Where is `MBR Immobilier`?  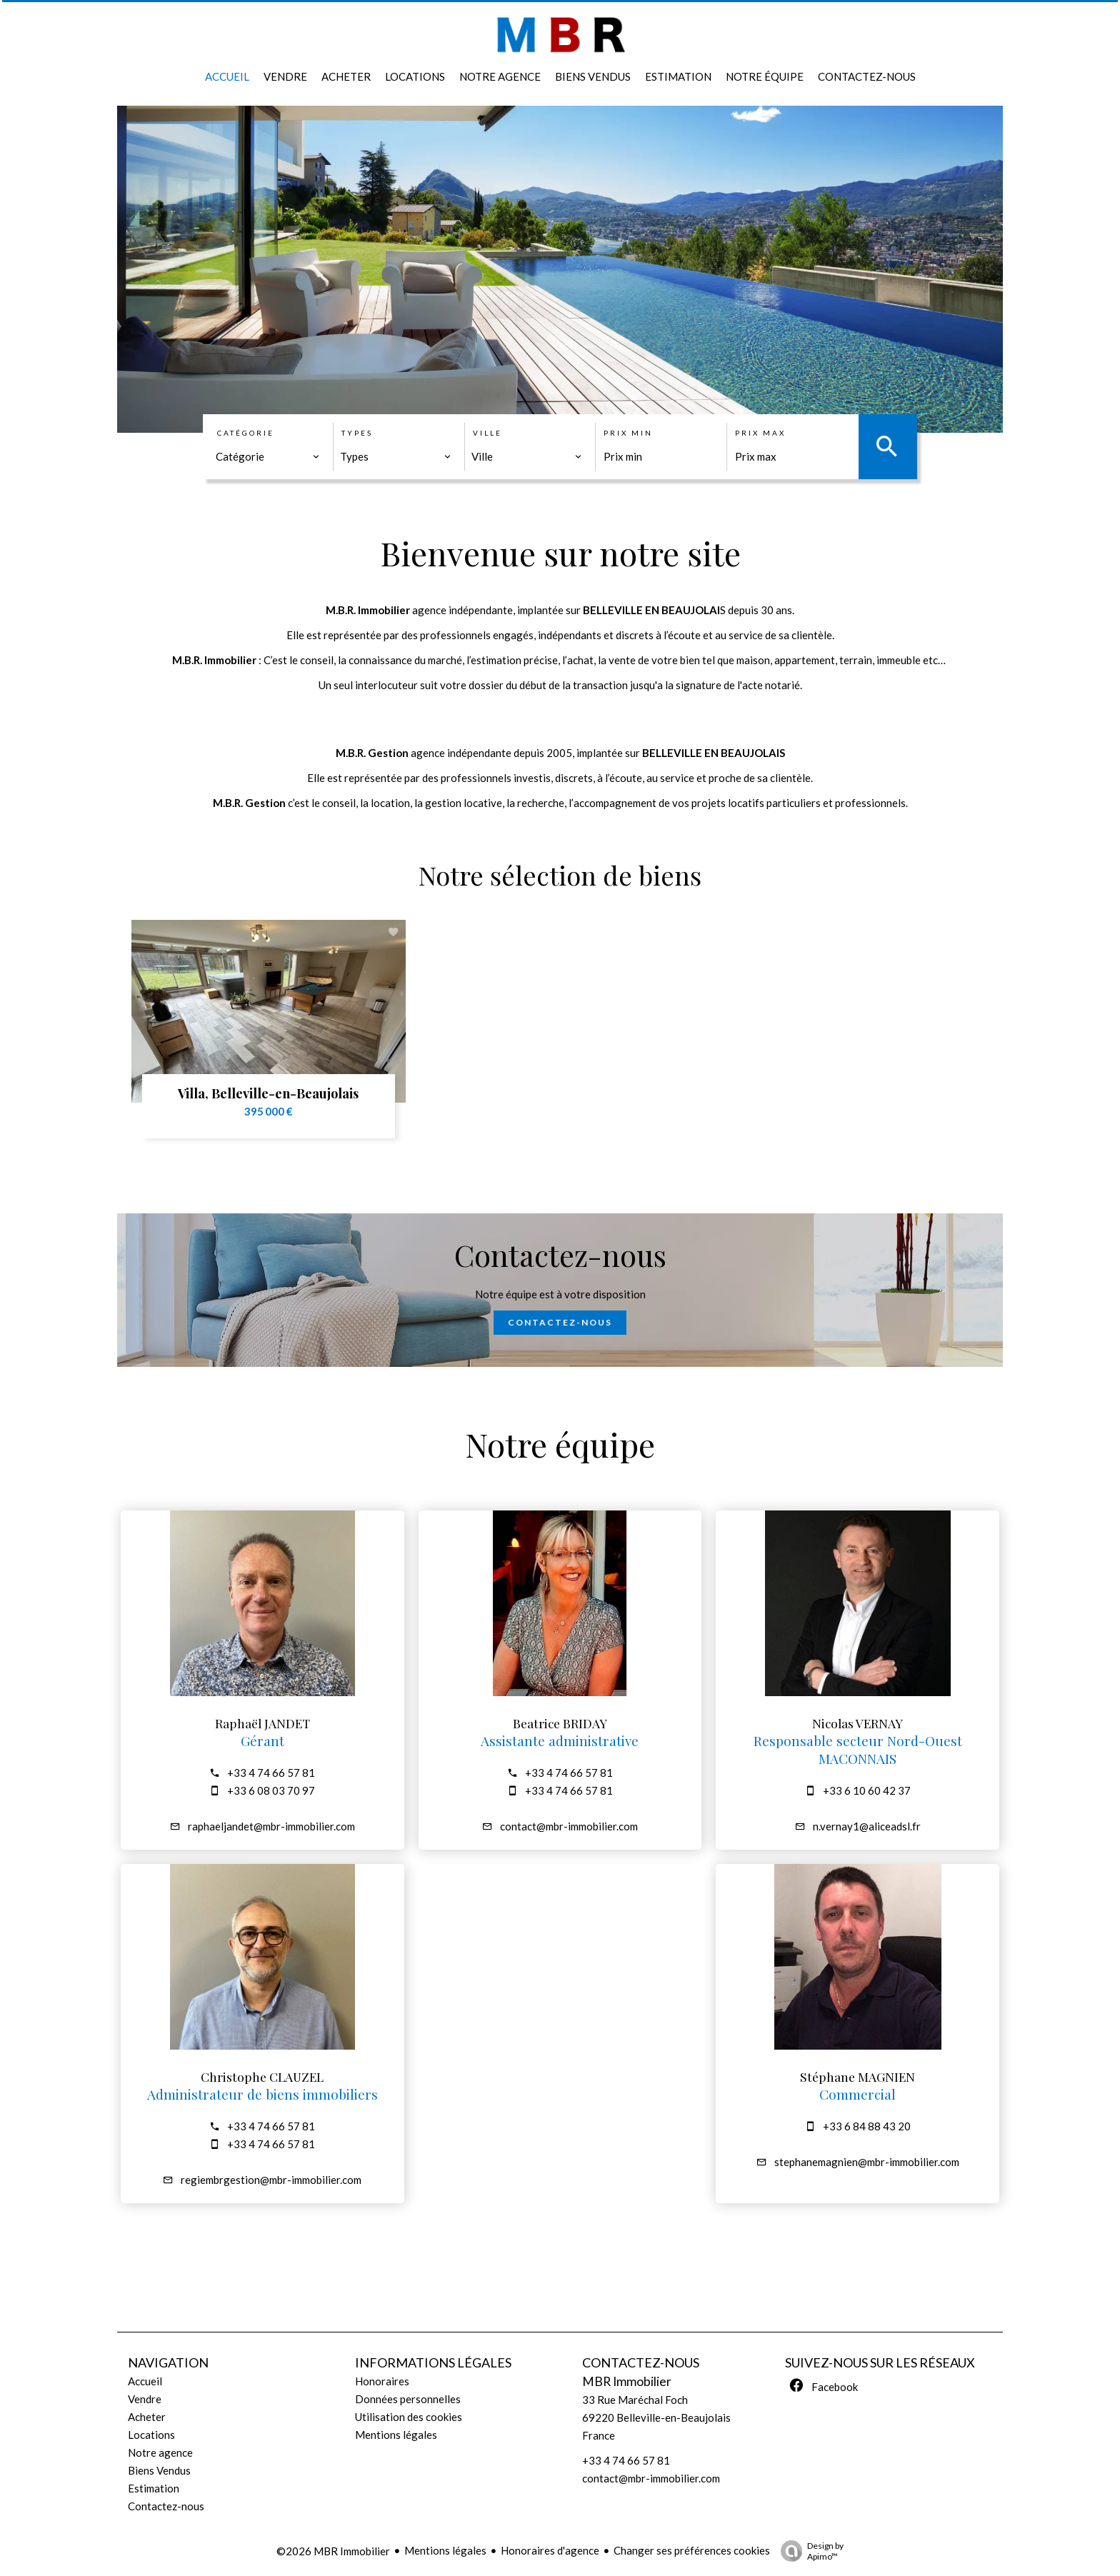 MBR Immobilier is located at coordinates (626, 2381).